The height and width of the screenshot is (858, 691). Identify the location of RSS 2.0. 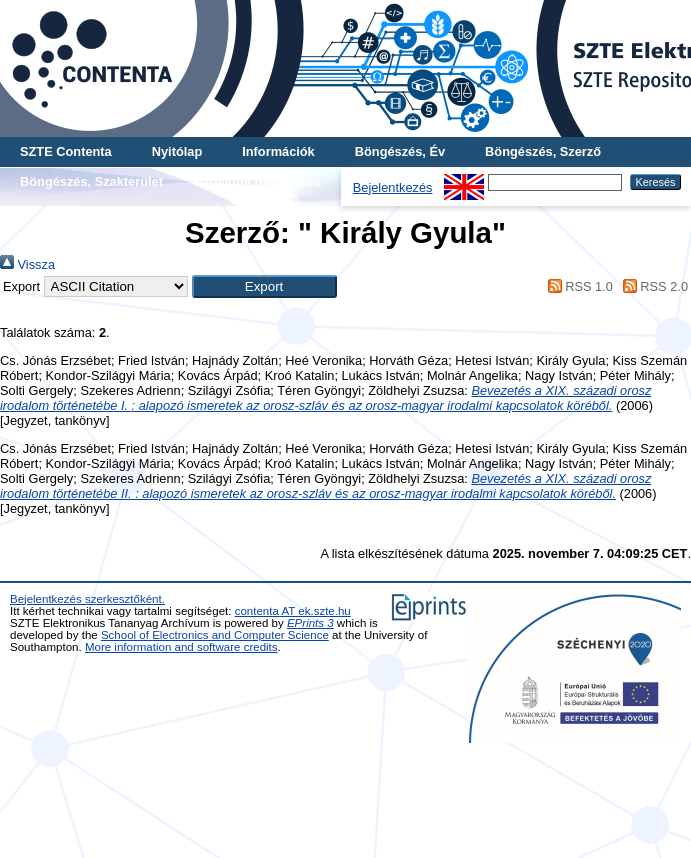
(652, 286).